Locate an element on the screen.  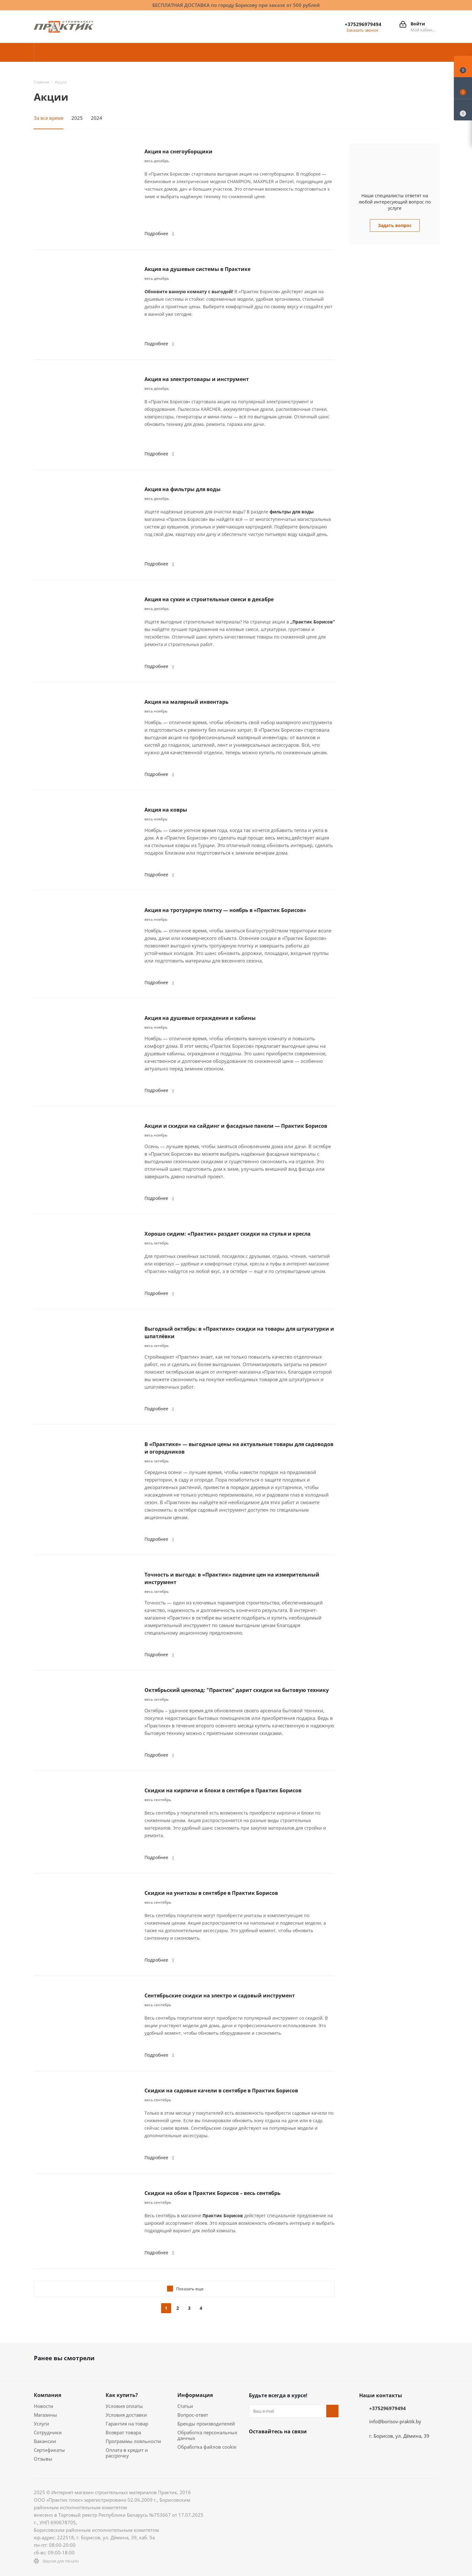
Сотрудники is located at coordinates (48, 2432).